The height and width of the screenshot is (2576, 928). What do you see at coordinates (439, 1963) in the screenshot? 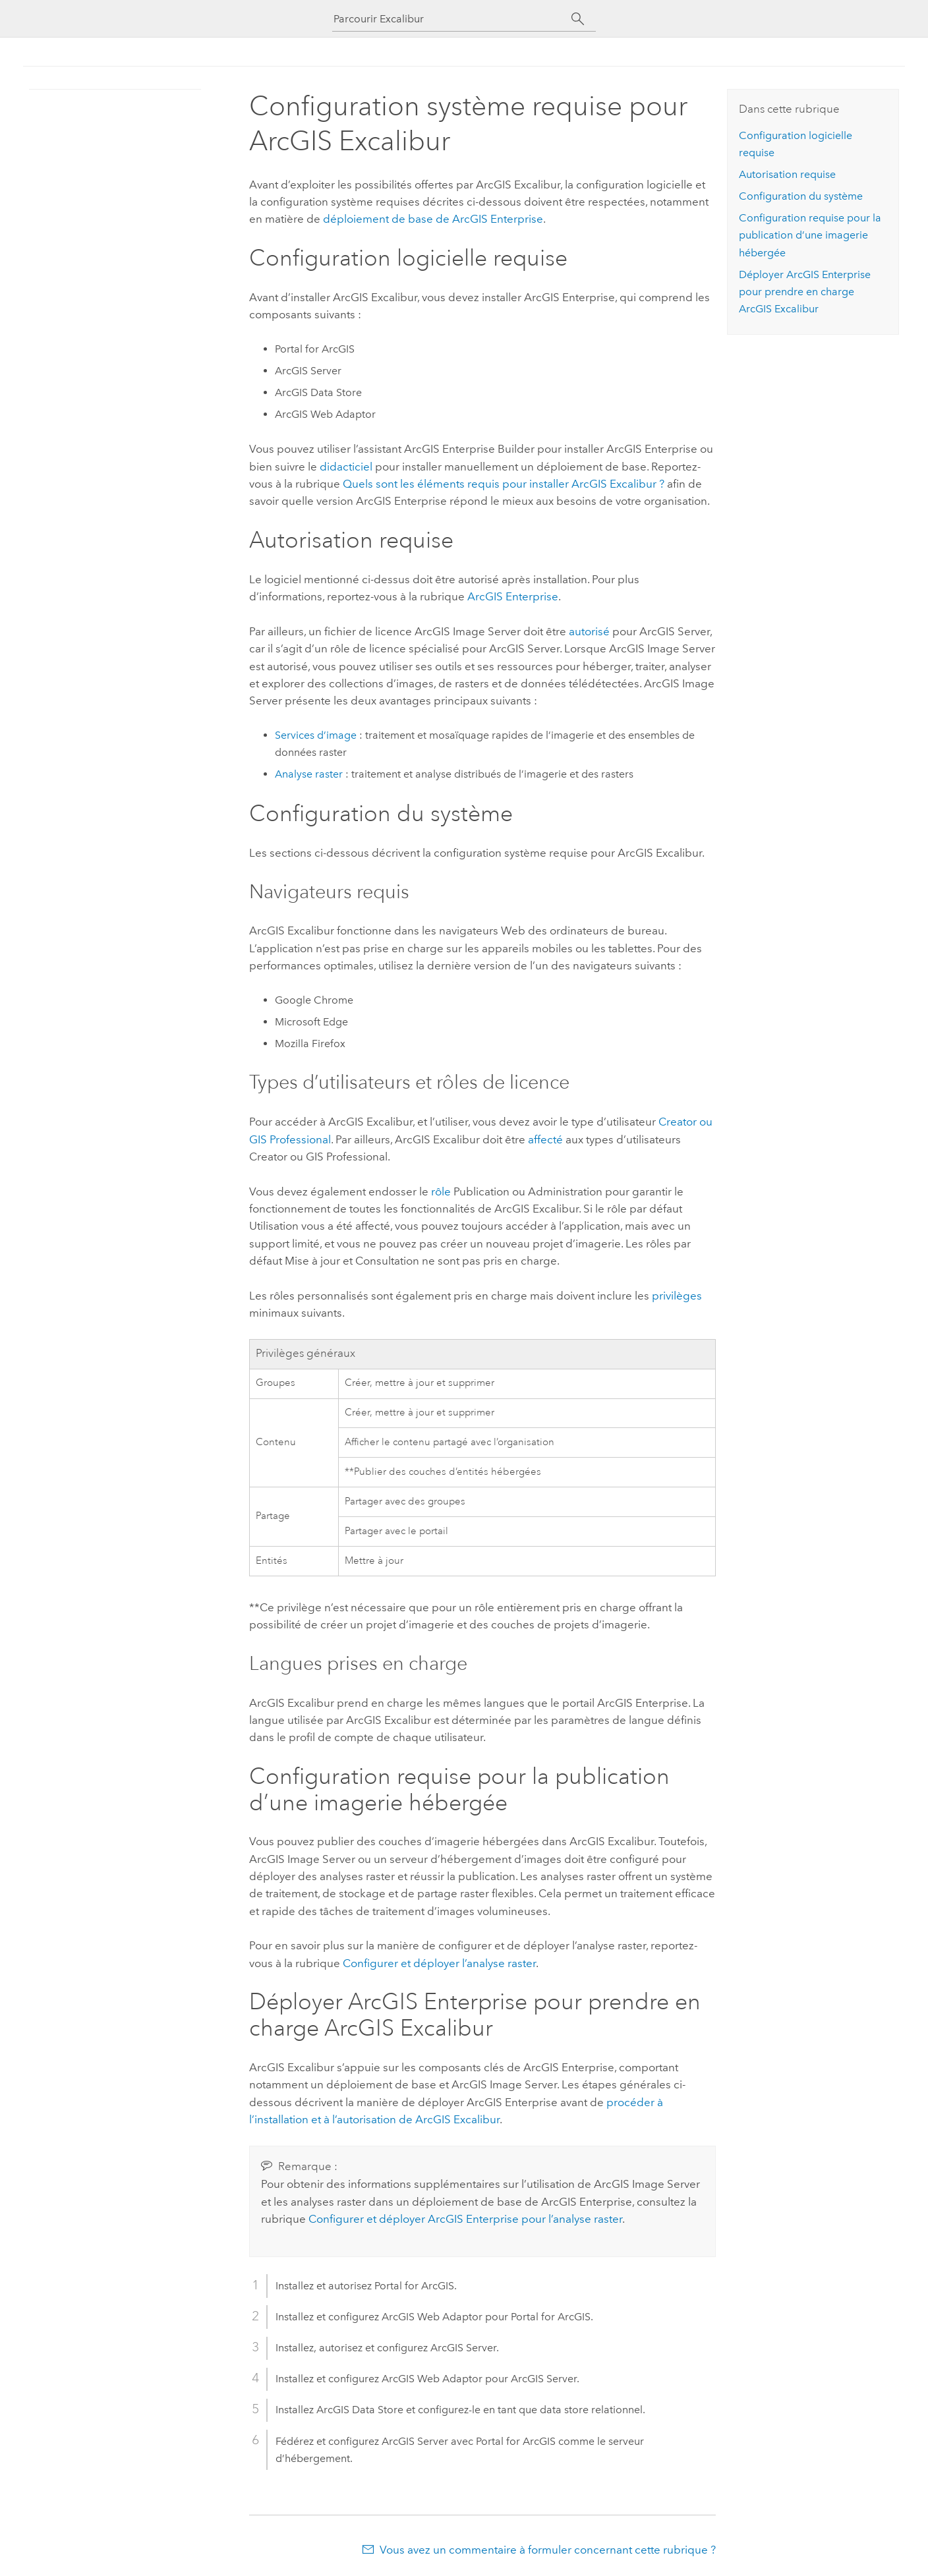
I see `Configurer et déployer l’analyse raster` at bounding box center [439, 1963].